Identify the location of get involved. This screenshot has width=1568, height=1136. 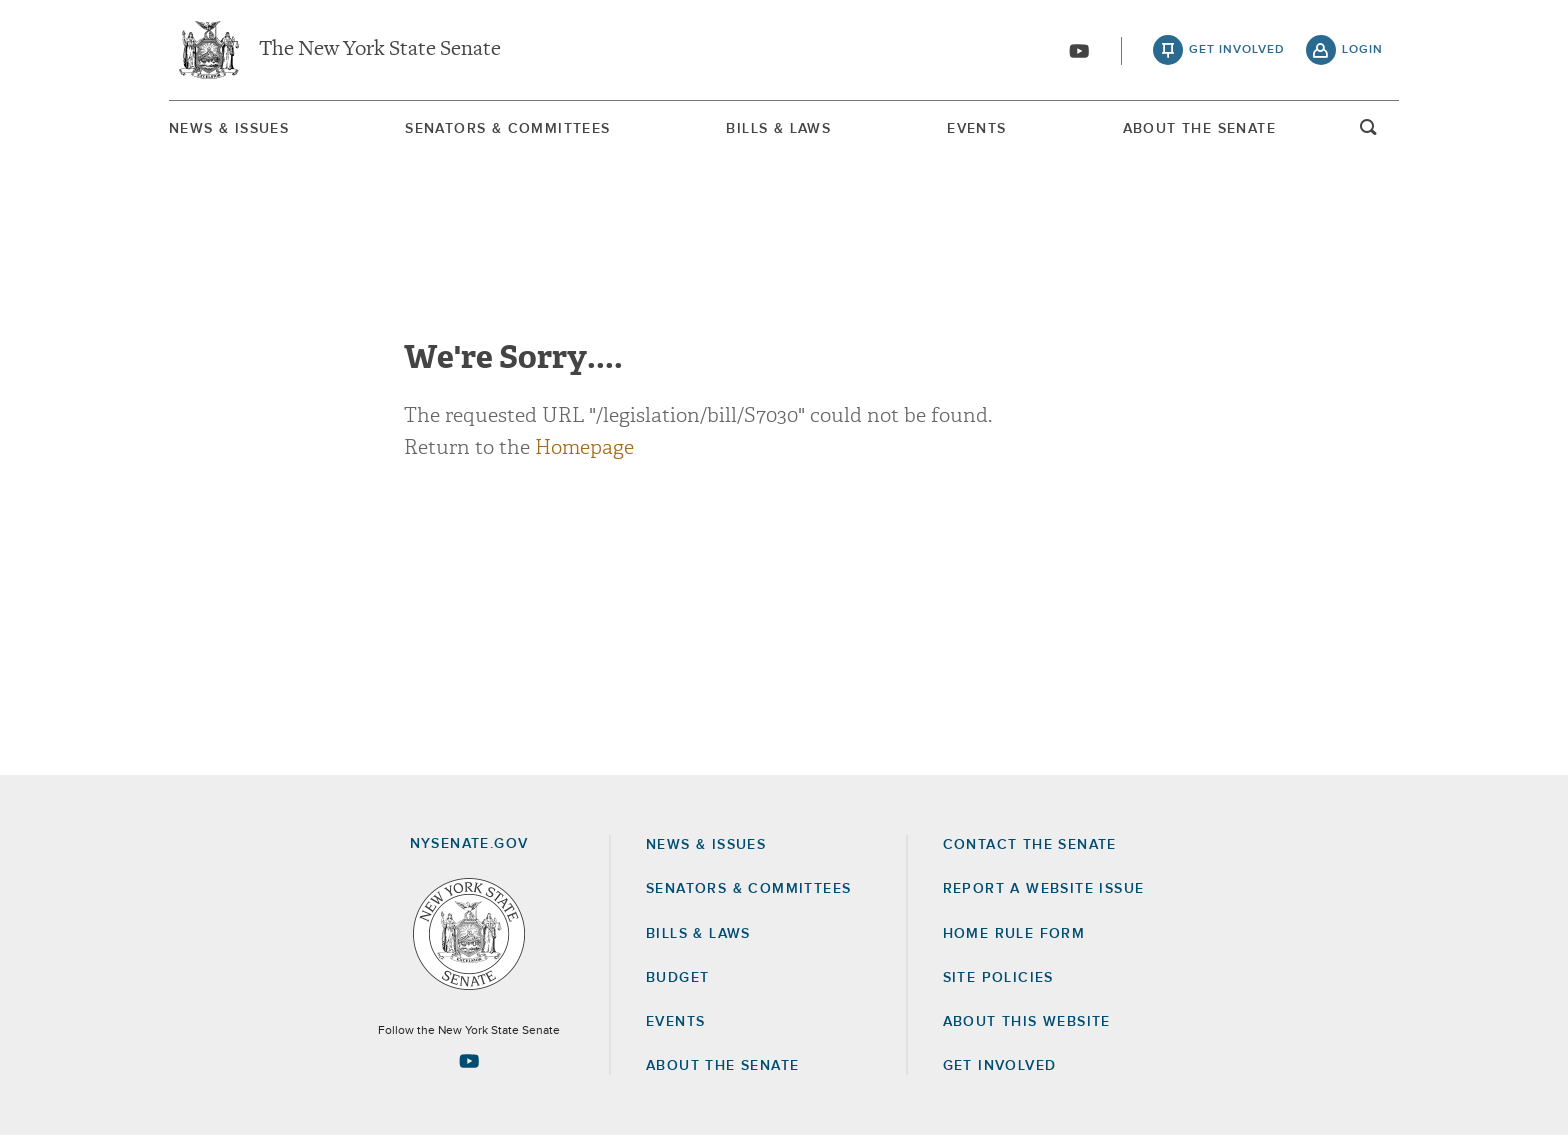
(1237, 50).